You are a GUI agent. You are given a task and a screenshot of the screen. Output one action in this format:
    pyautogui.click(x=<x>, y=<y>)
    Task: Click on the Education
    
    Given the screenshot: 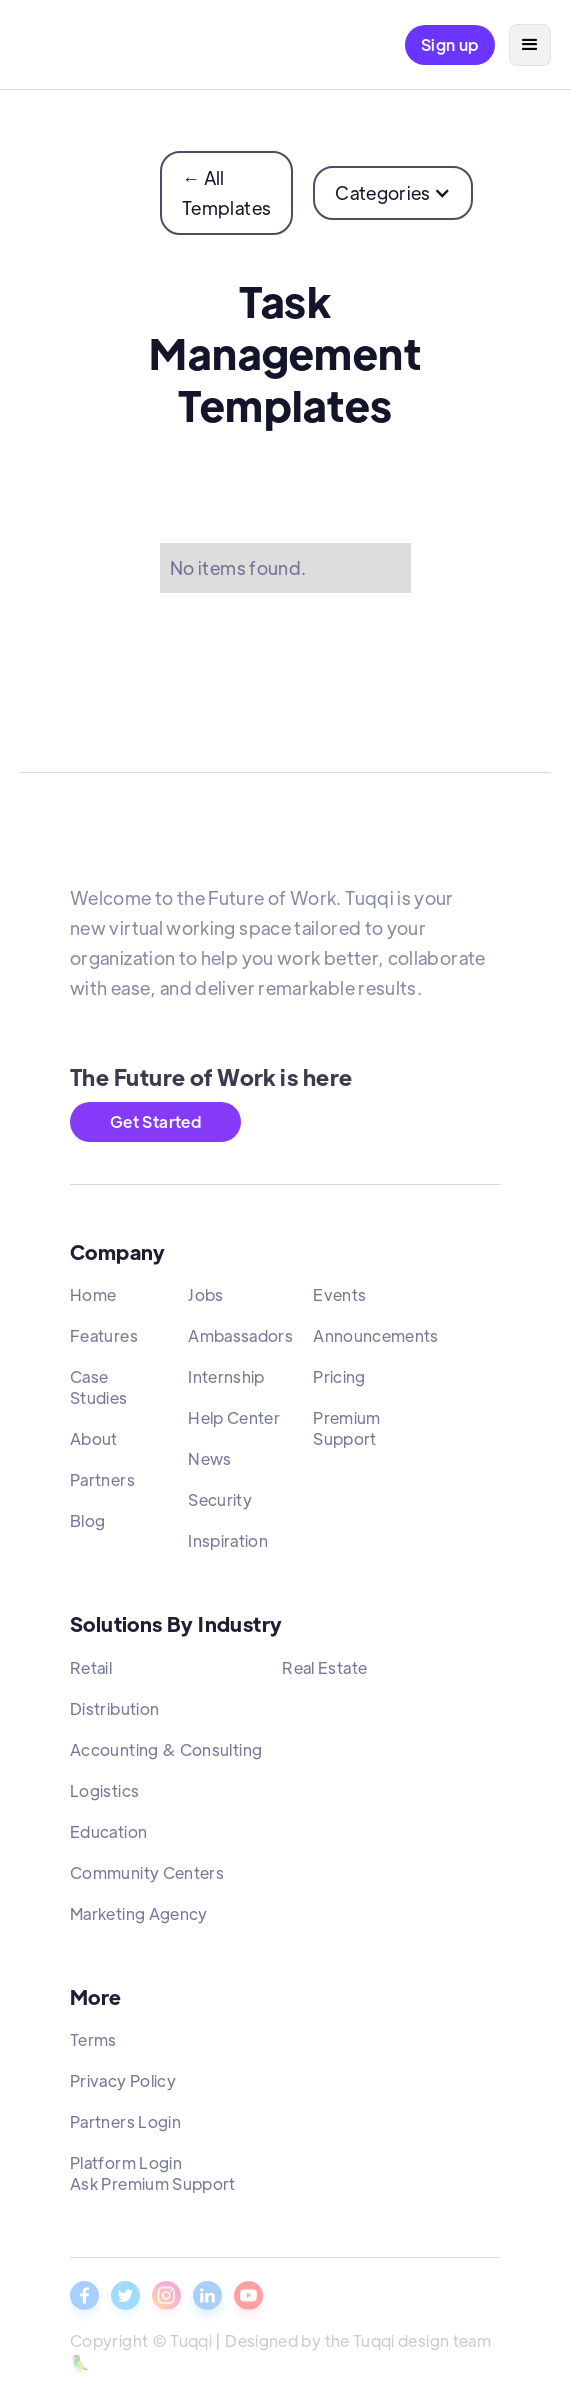 What is the action you would take?
    pyautogui.click(x=108, y=1837)
    